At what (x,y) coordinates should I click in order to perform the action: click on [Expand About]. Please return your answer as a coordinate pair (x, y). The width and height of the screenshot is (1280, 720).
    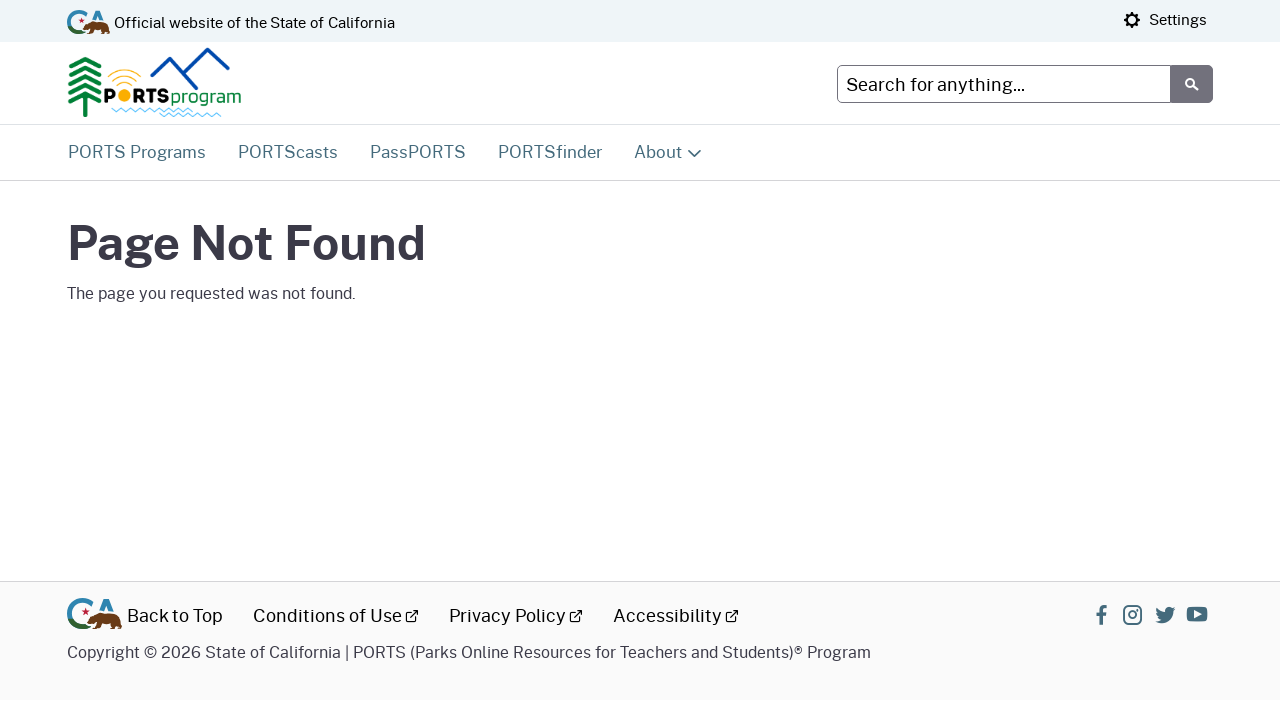
    Looking at the image, I should click on (668, 152).